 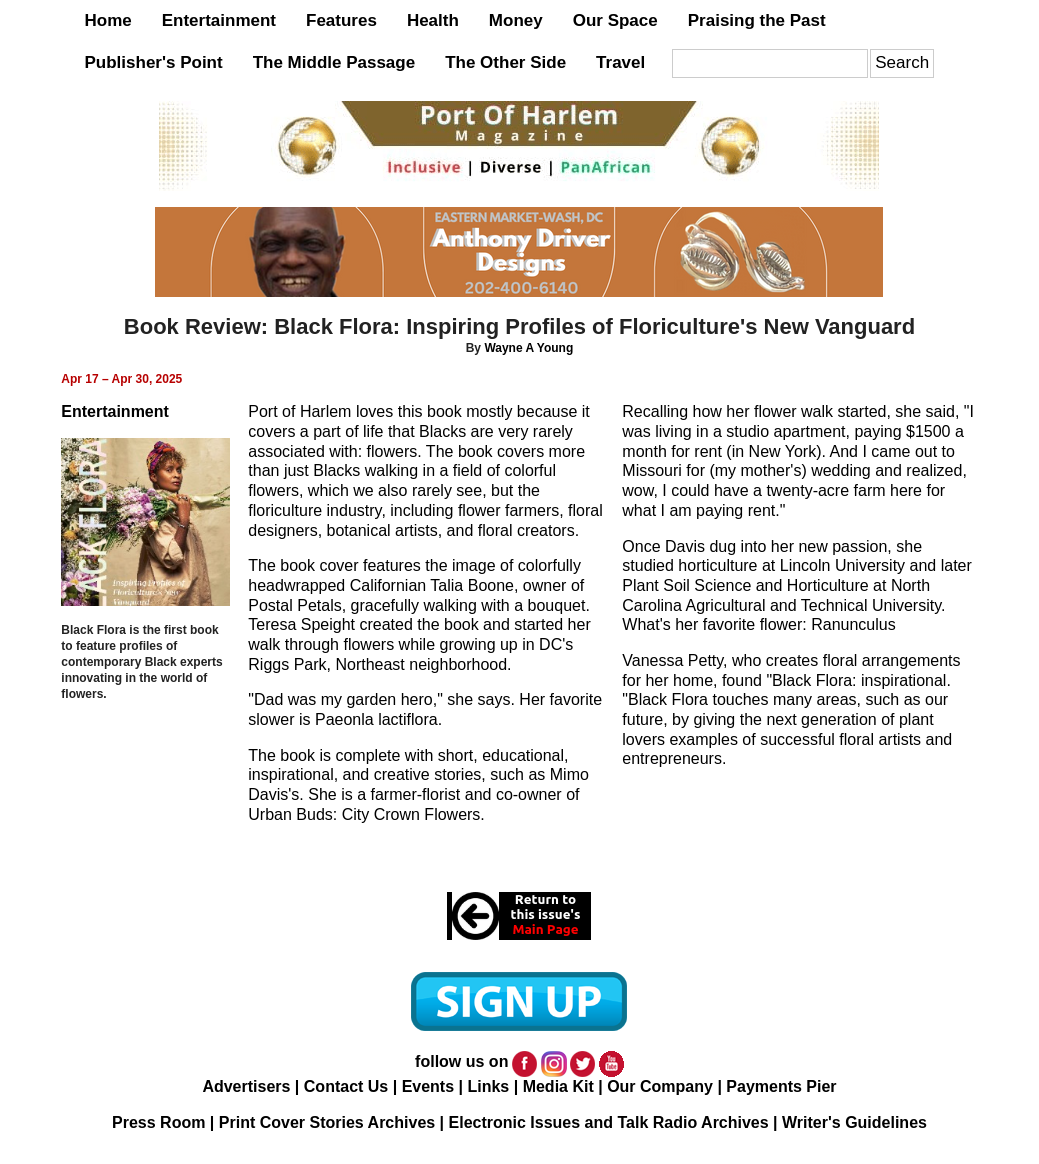 What do you see at coordinates (528, 348) in the screenshot?
I see `Wayne A Young` at bounding box center [528, 348].